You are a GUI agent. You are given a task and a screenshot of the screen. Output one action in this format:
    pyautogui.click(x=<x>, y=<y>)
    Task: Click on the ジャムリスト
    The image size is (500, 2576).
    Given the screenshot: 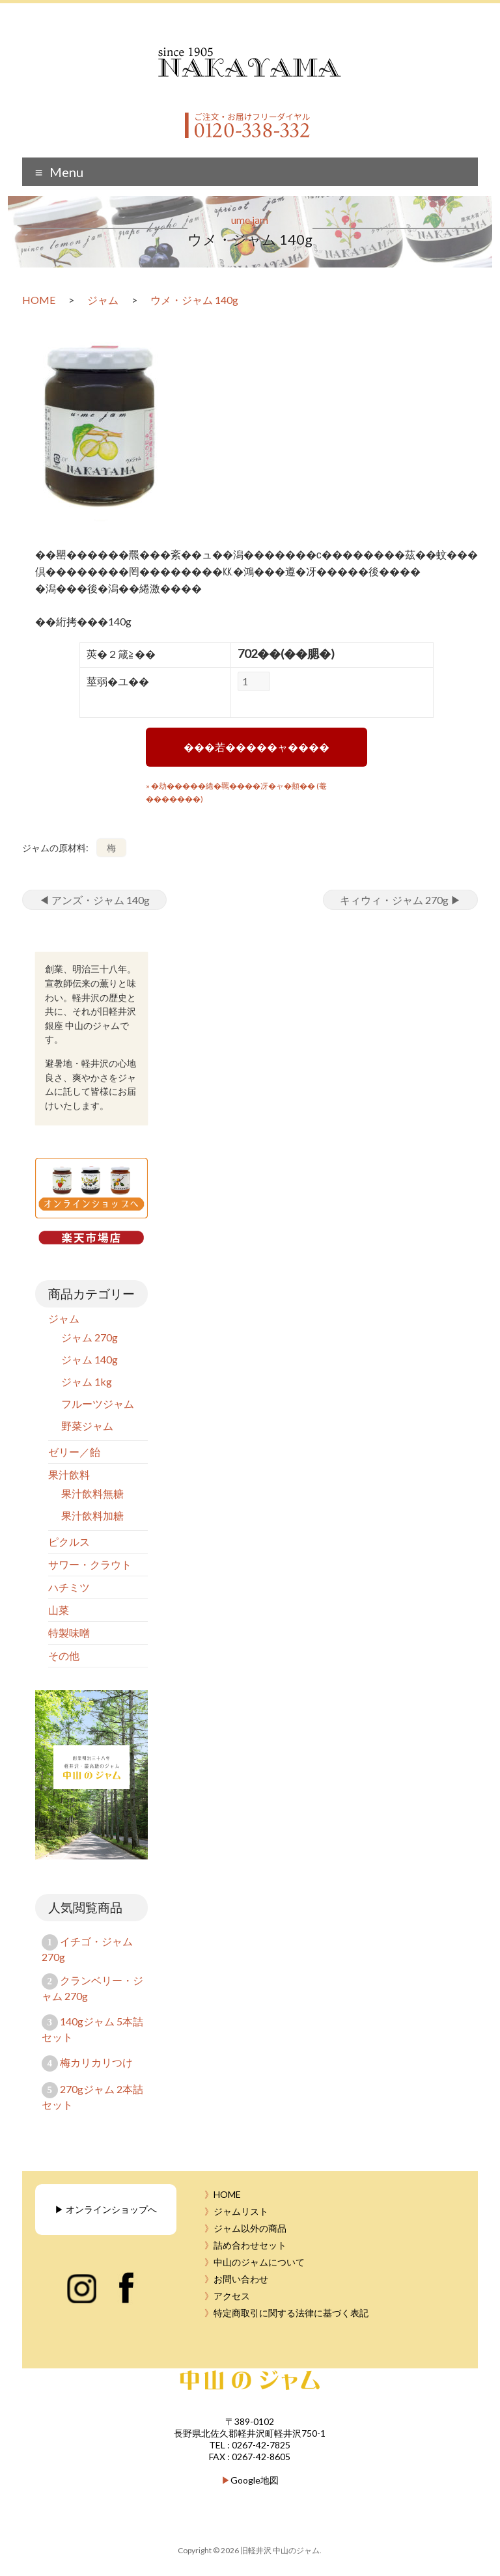 What is the action you would take?
    pyautogui.click(x=241, y=2211)
    